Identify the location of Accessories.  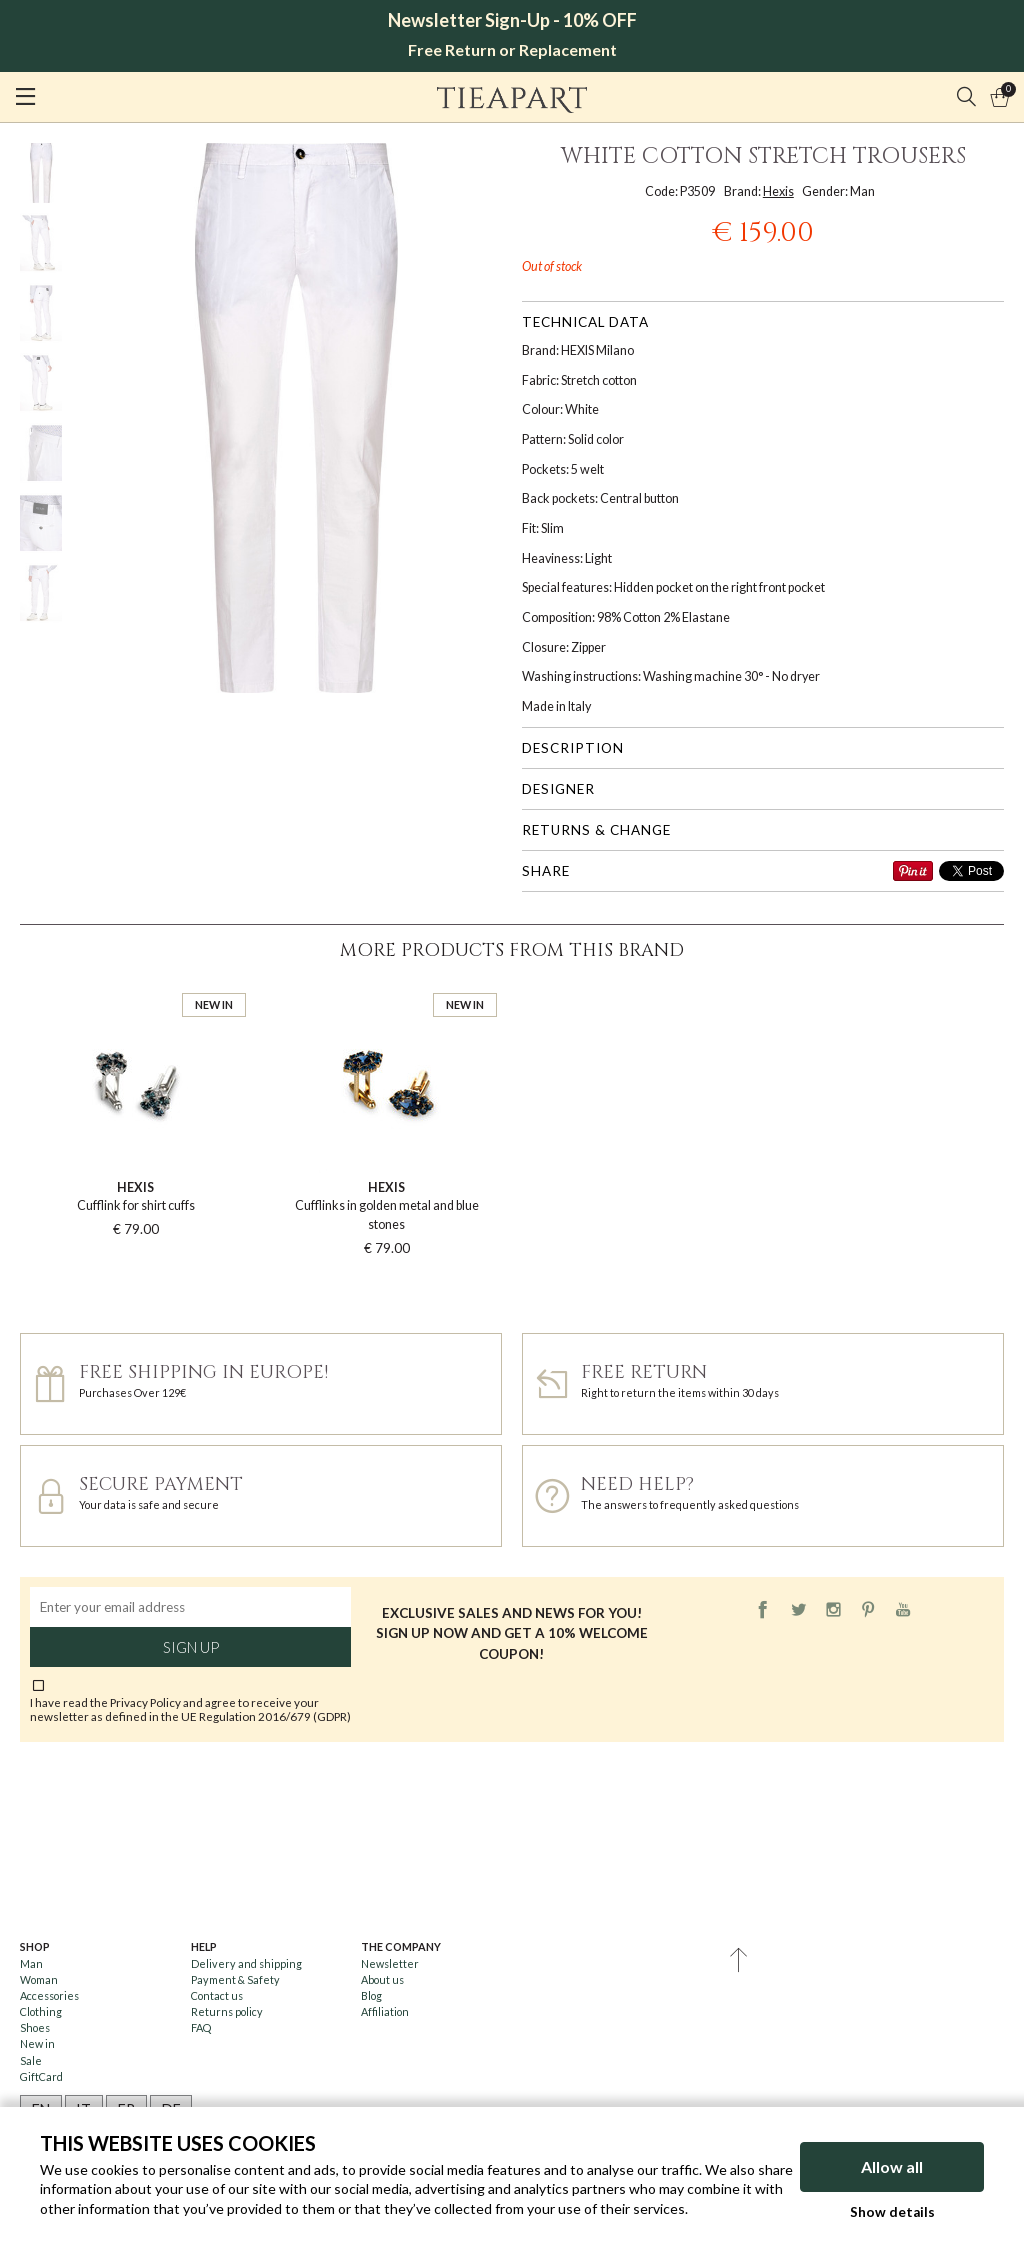
(49, 1995).